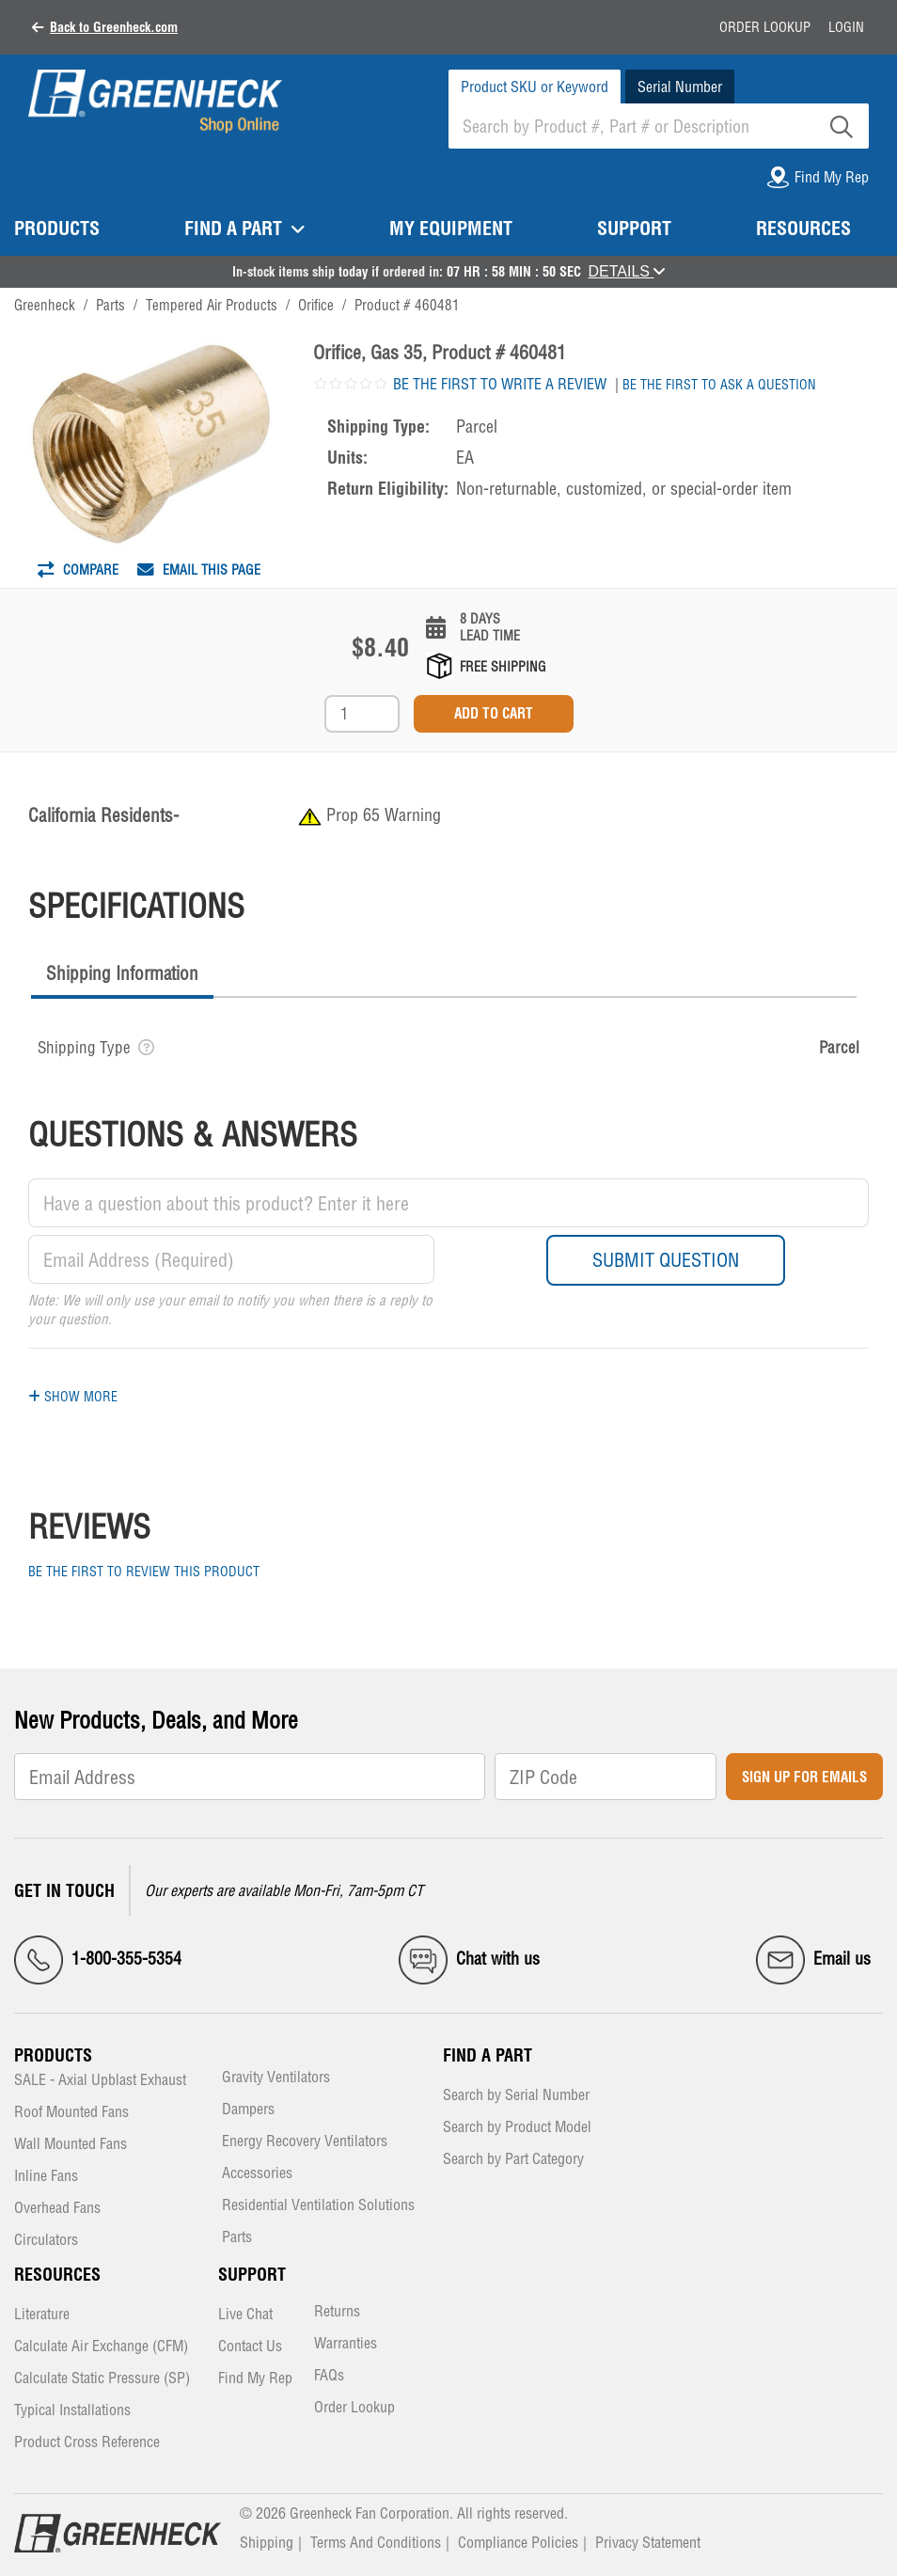 Image resolution: width=897 pixels, height=2576 pixels. I want to click on Find a Part, so click(487, 2055).